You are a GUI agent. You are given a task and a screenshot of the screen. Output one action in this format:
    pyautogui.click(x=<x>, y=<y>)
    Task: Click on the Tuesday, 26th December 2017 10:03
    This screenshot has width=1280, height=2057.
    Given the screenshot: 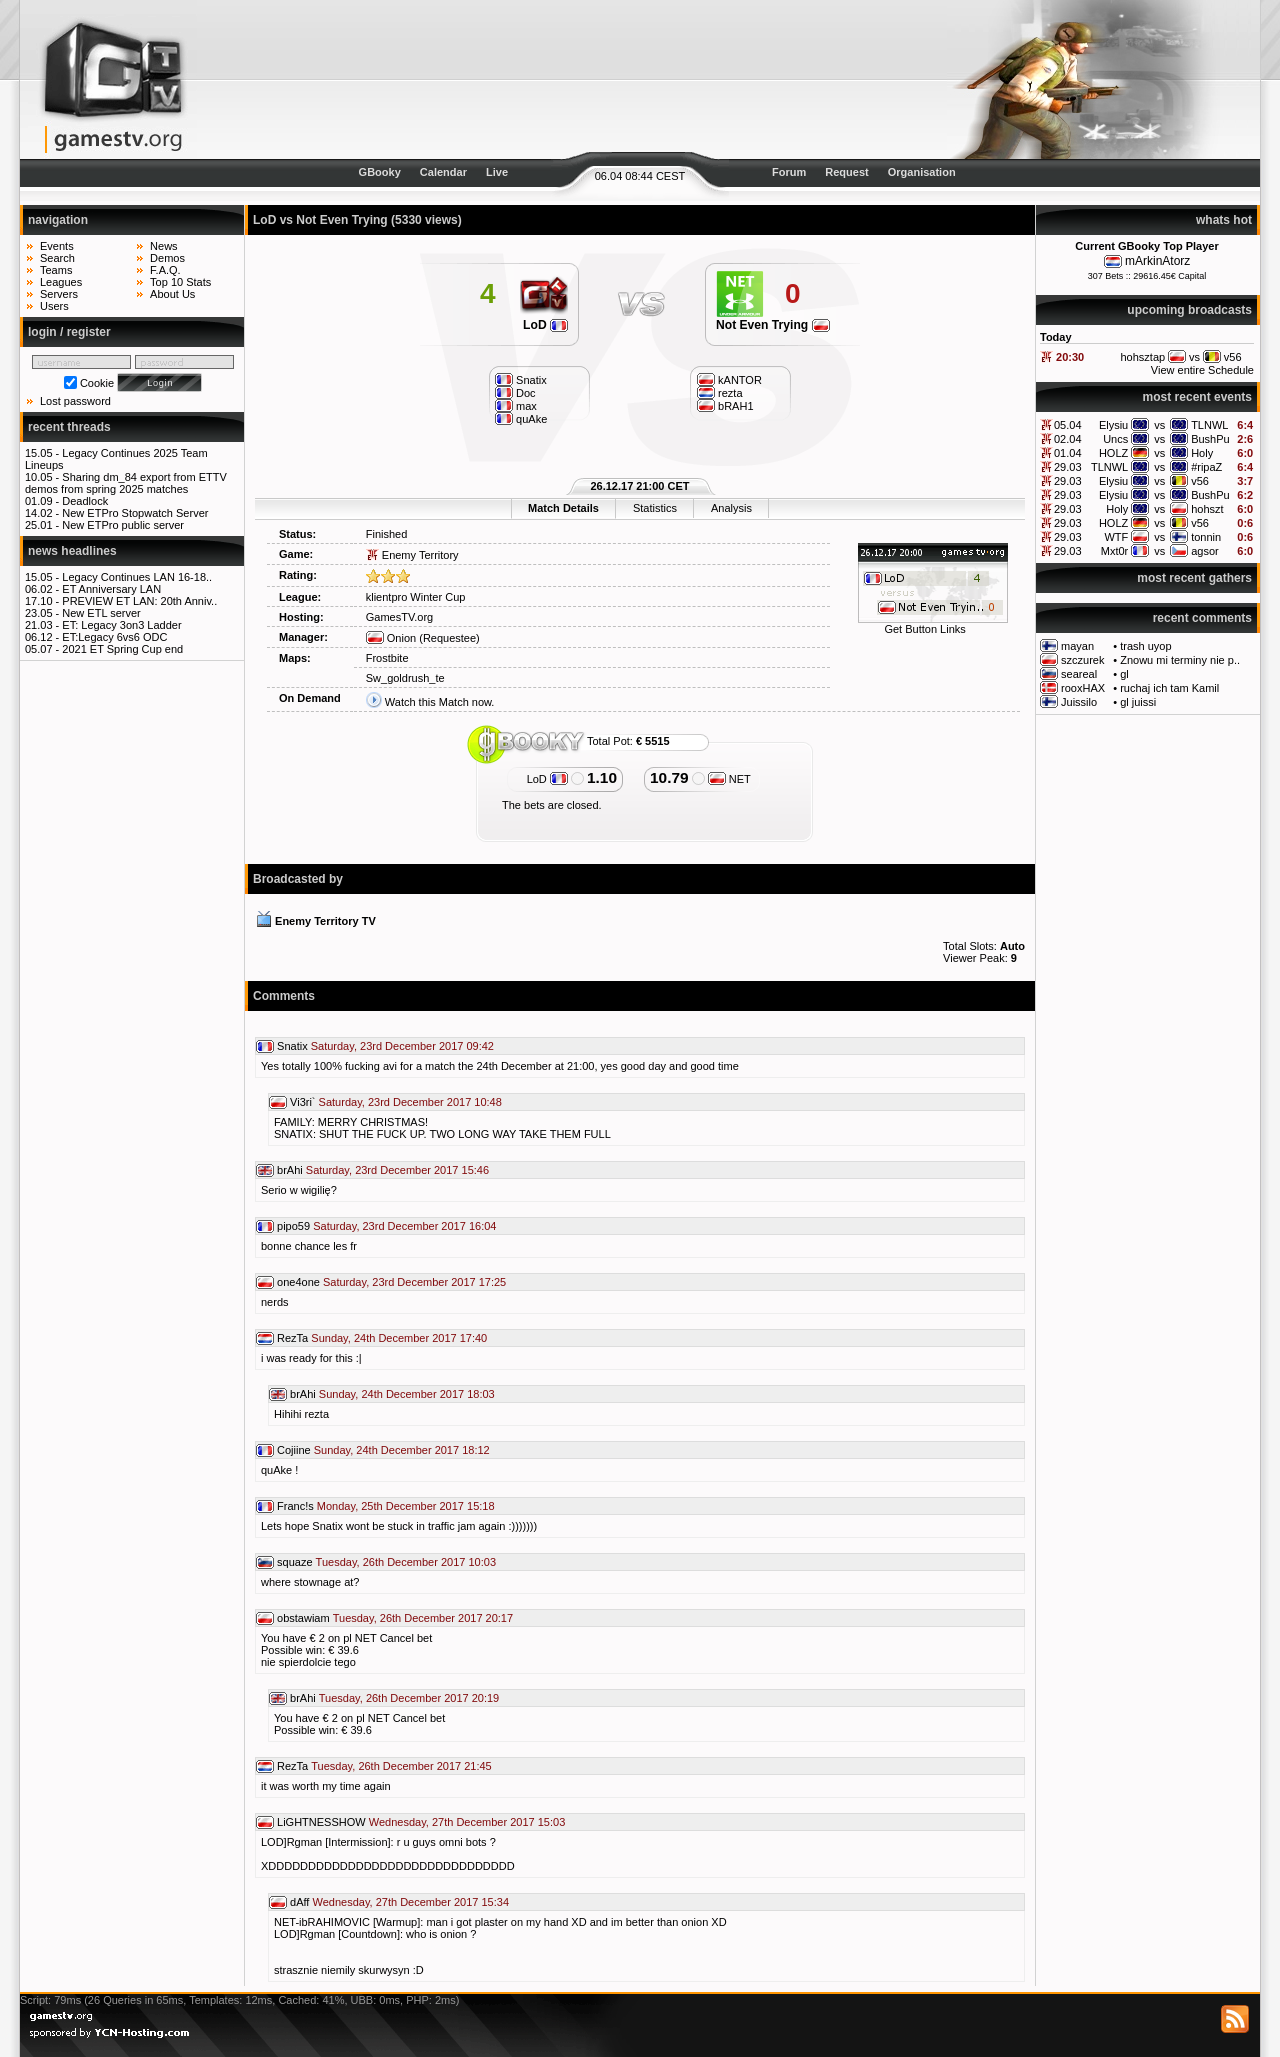 What is the action you would take?
    pyautogui.click(x=406, y=1562)
    